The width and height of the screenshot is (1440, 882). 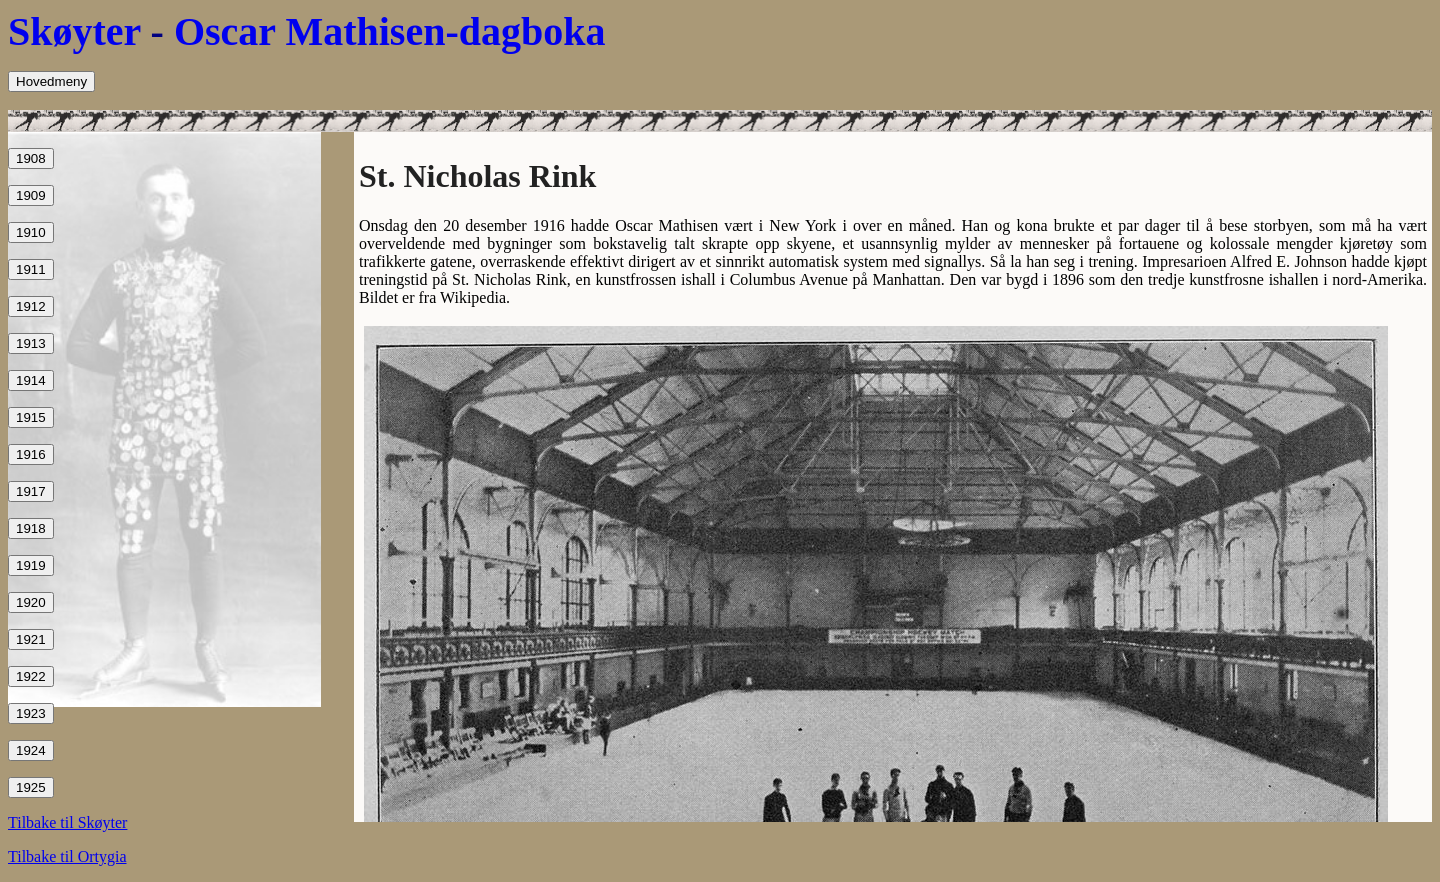 What do you see at coordinates (31, 491) in the screenshot?
I see `1917` at bounding box center [31, 491].